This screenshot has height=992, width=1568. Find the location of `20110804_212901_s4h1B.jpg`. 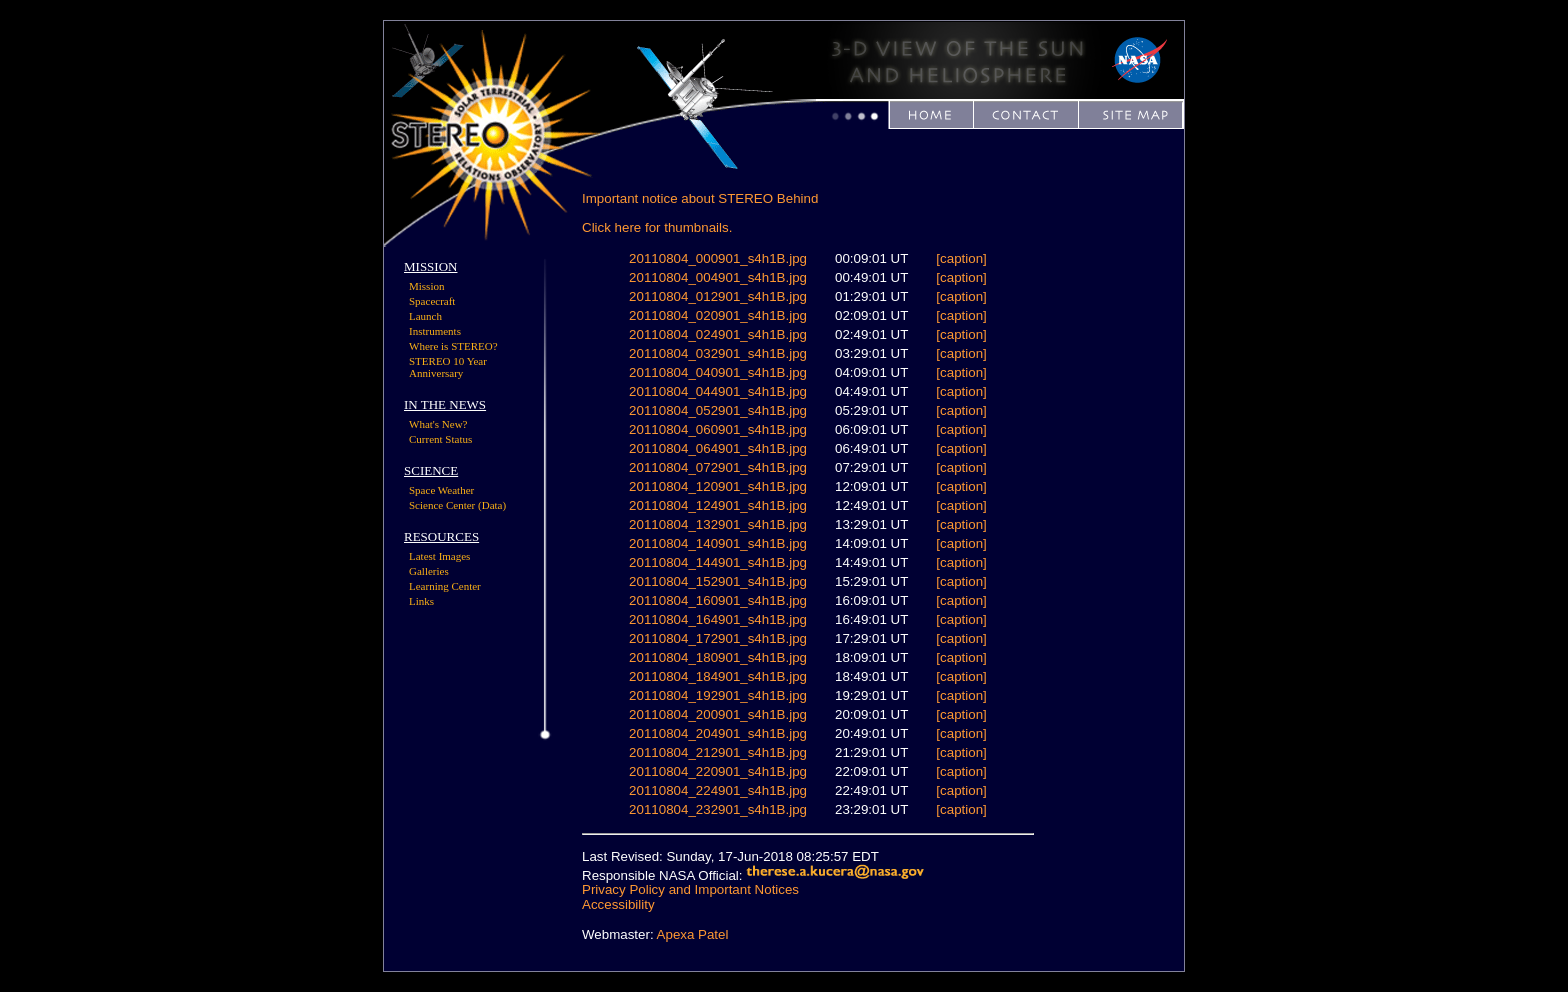

20110804_212901_s4h1B.jpg is located at coordinates (718, 752).